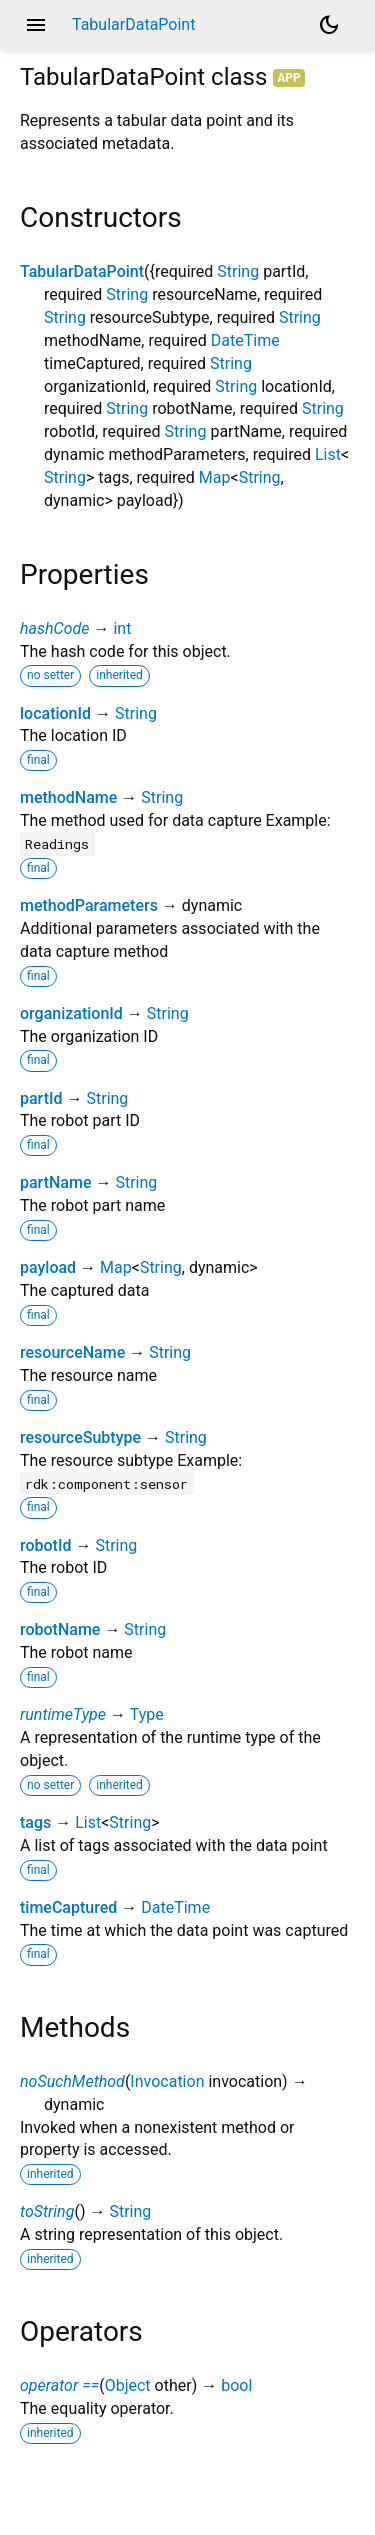 This screenshot has height=2535, width=375. Describe the element at coordinates (215, 477) in the screenshot. I see `Map` at that location.